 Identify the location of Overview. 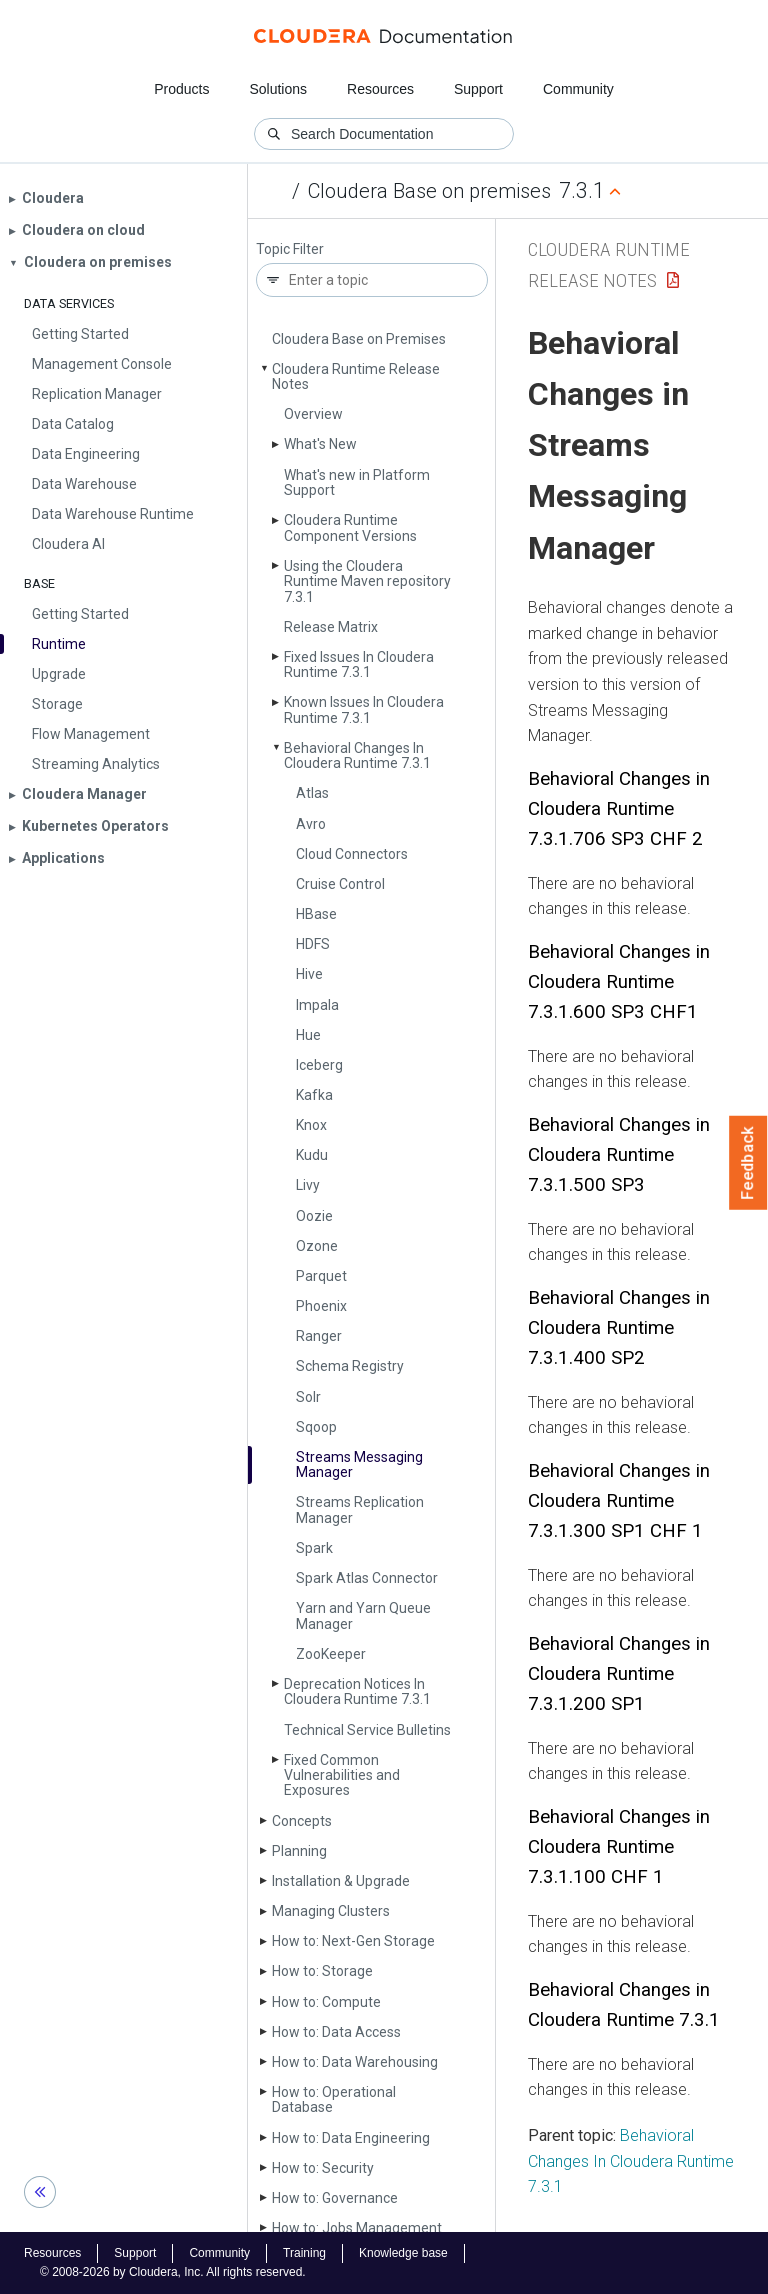
(313, 414).